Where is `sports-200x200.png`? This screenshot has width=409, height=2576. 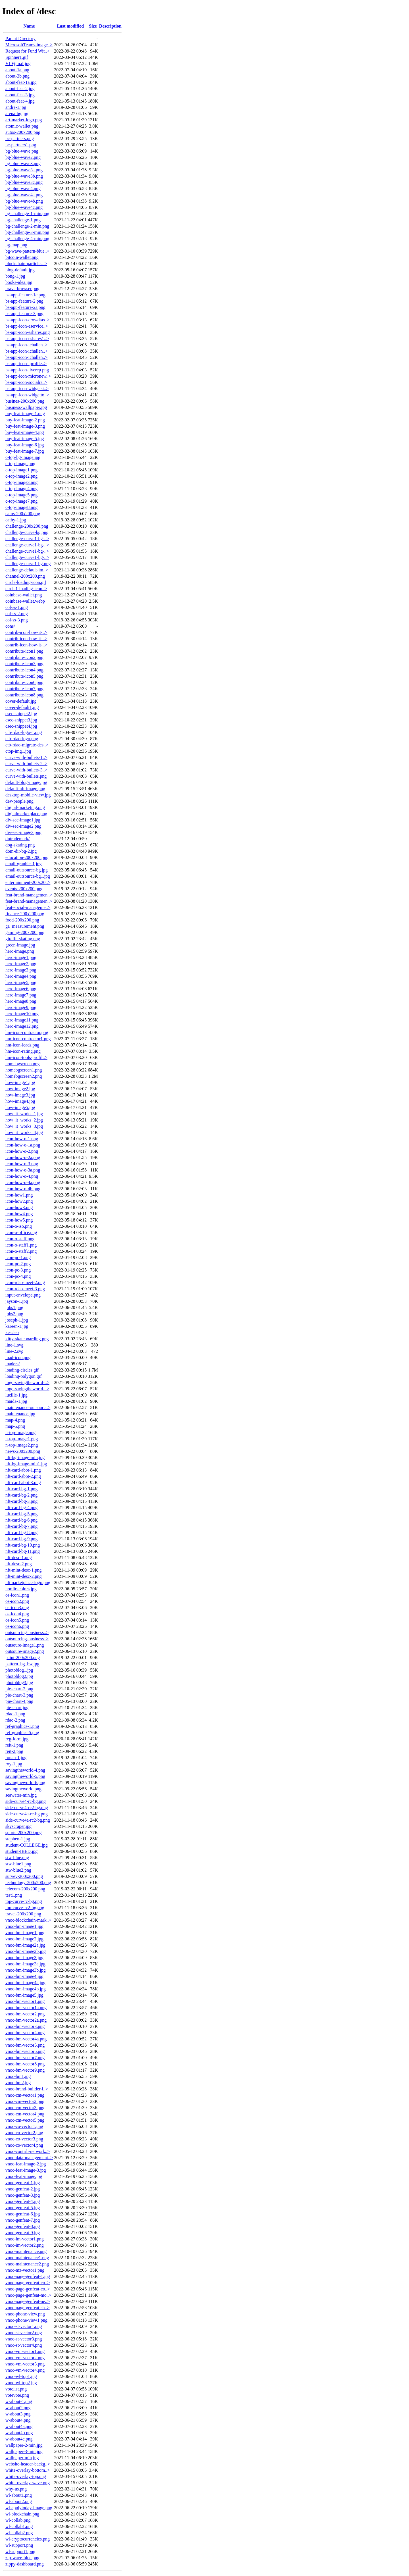
sports-200x200.png is located at coordinates (23, 1832).